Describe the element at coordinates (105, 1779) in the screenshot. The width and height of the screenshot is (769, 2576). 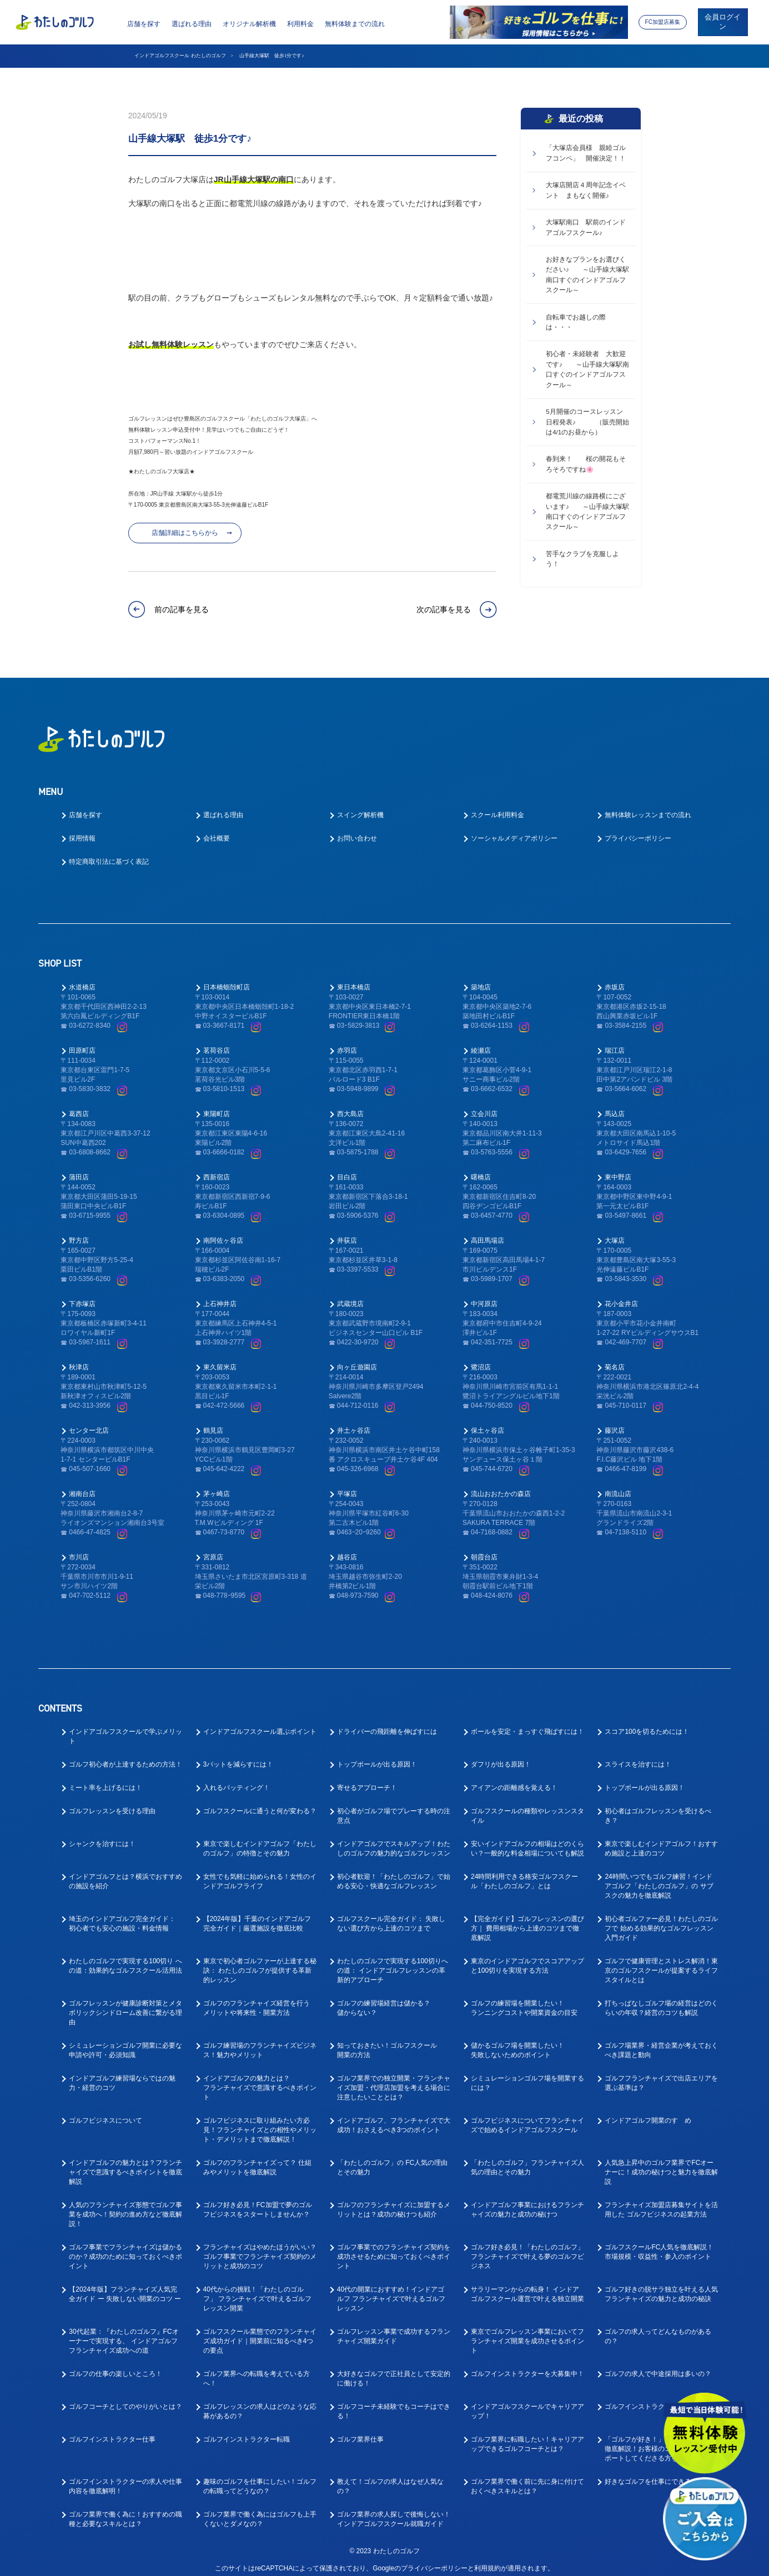
I see `ミート率を上げるには！` at that location.